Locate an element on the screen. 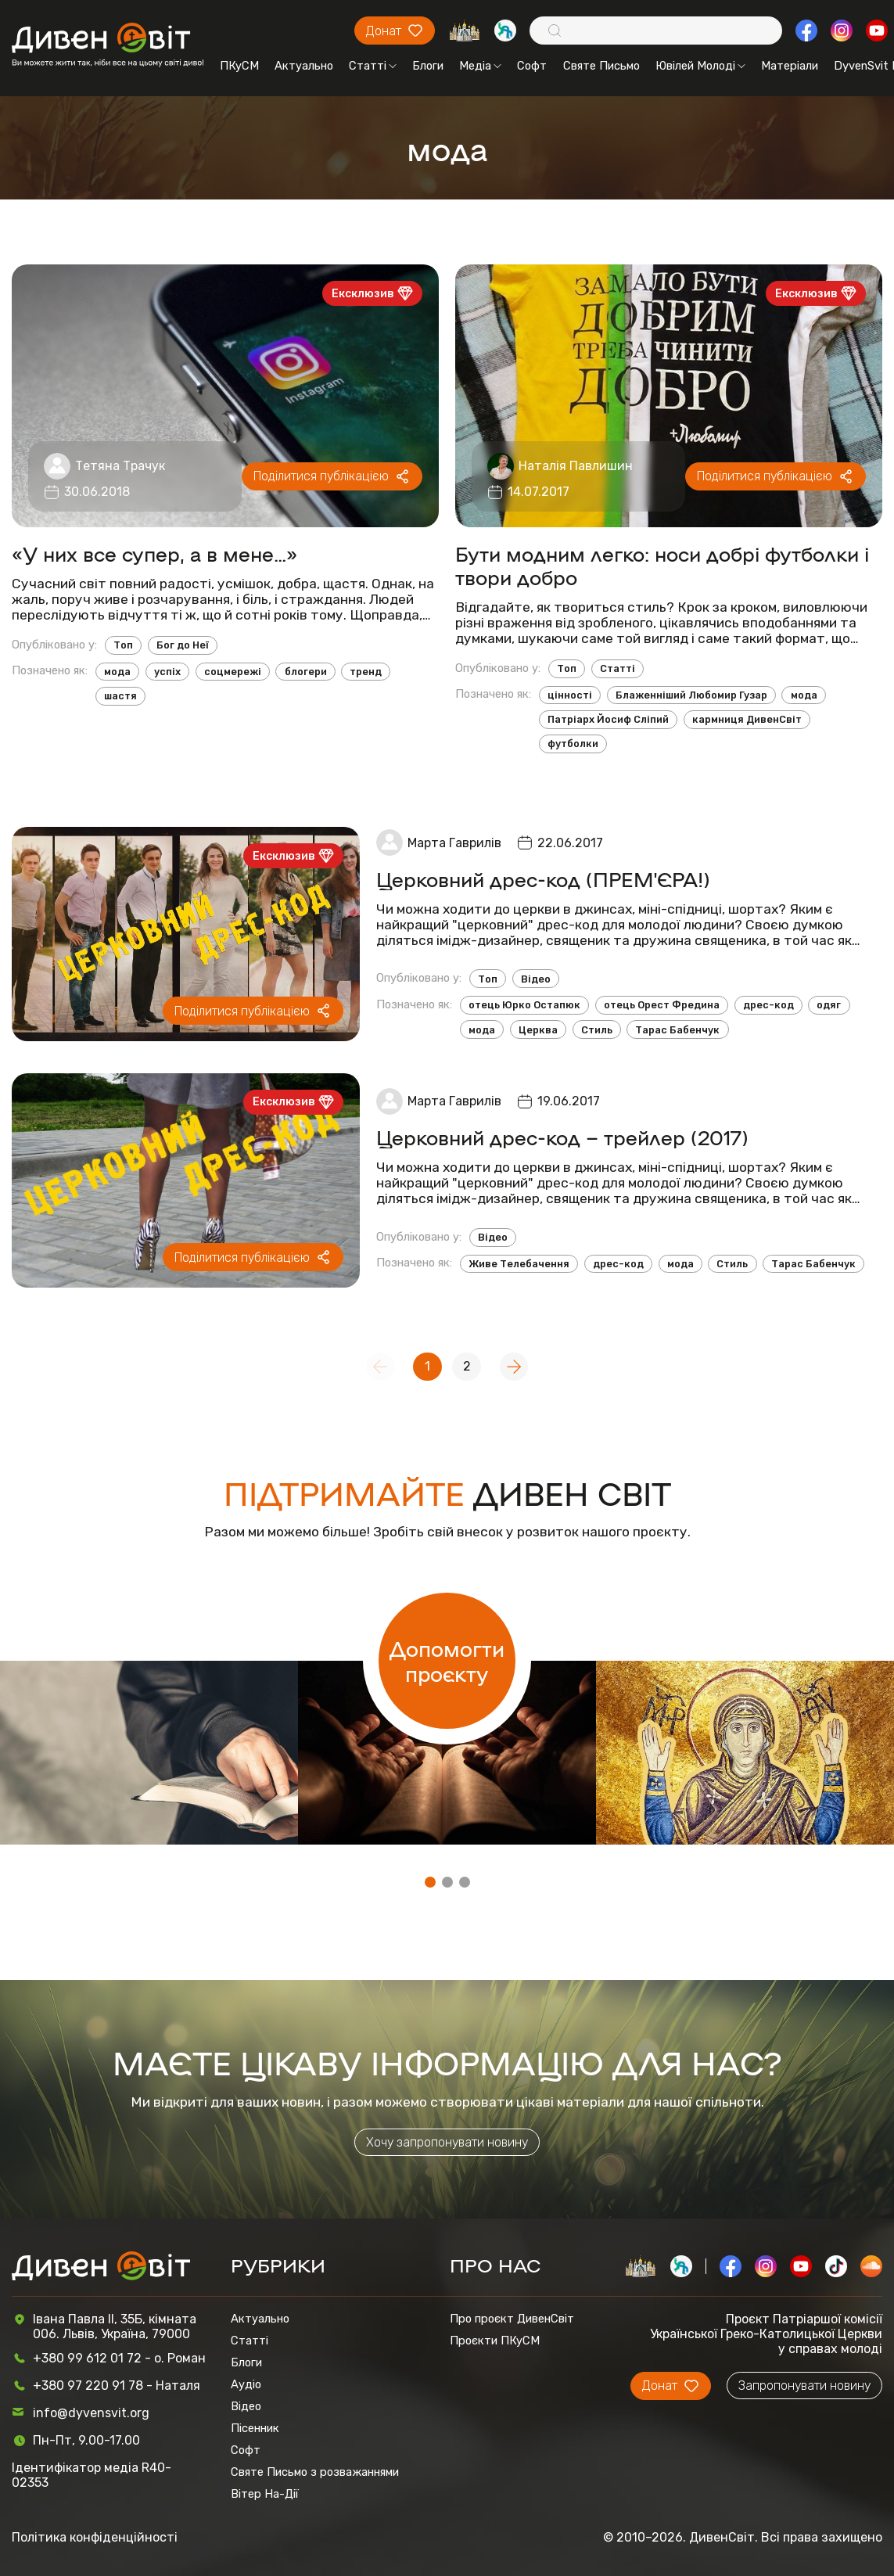 This screenshot has width=894, height=2576. Топ is located at coordinates (123, 645).